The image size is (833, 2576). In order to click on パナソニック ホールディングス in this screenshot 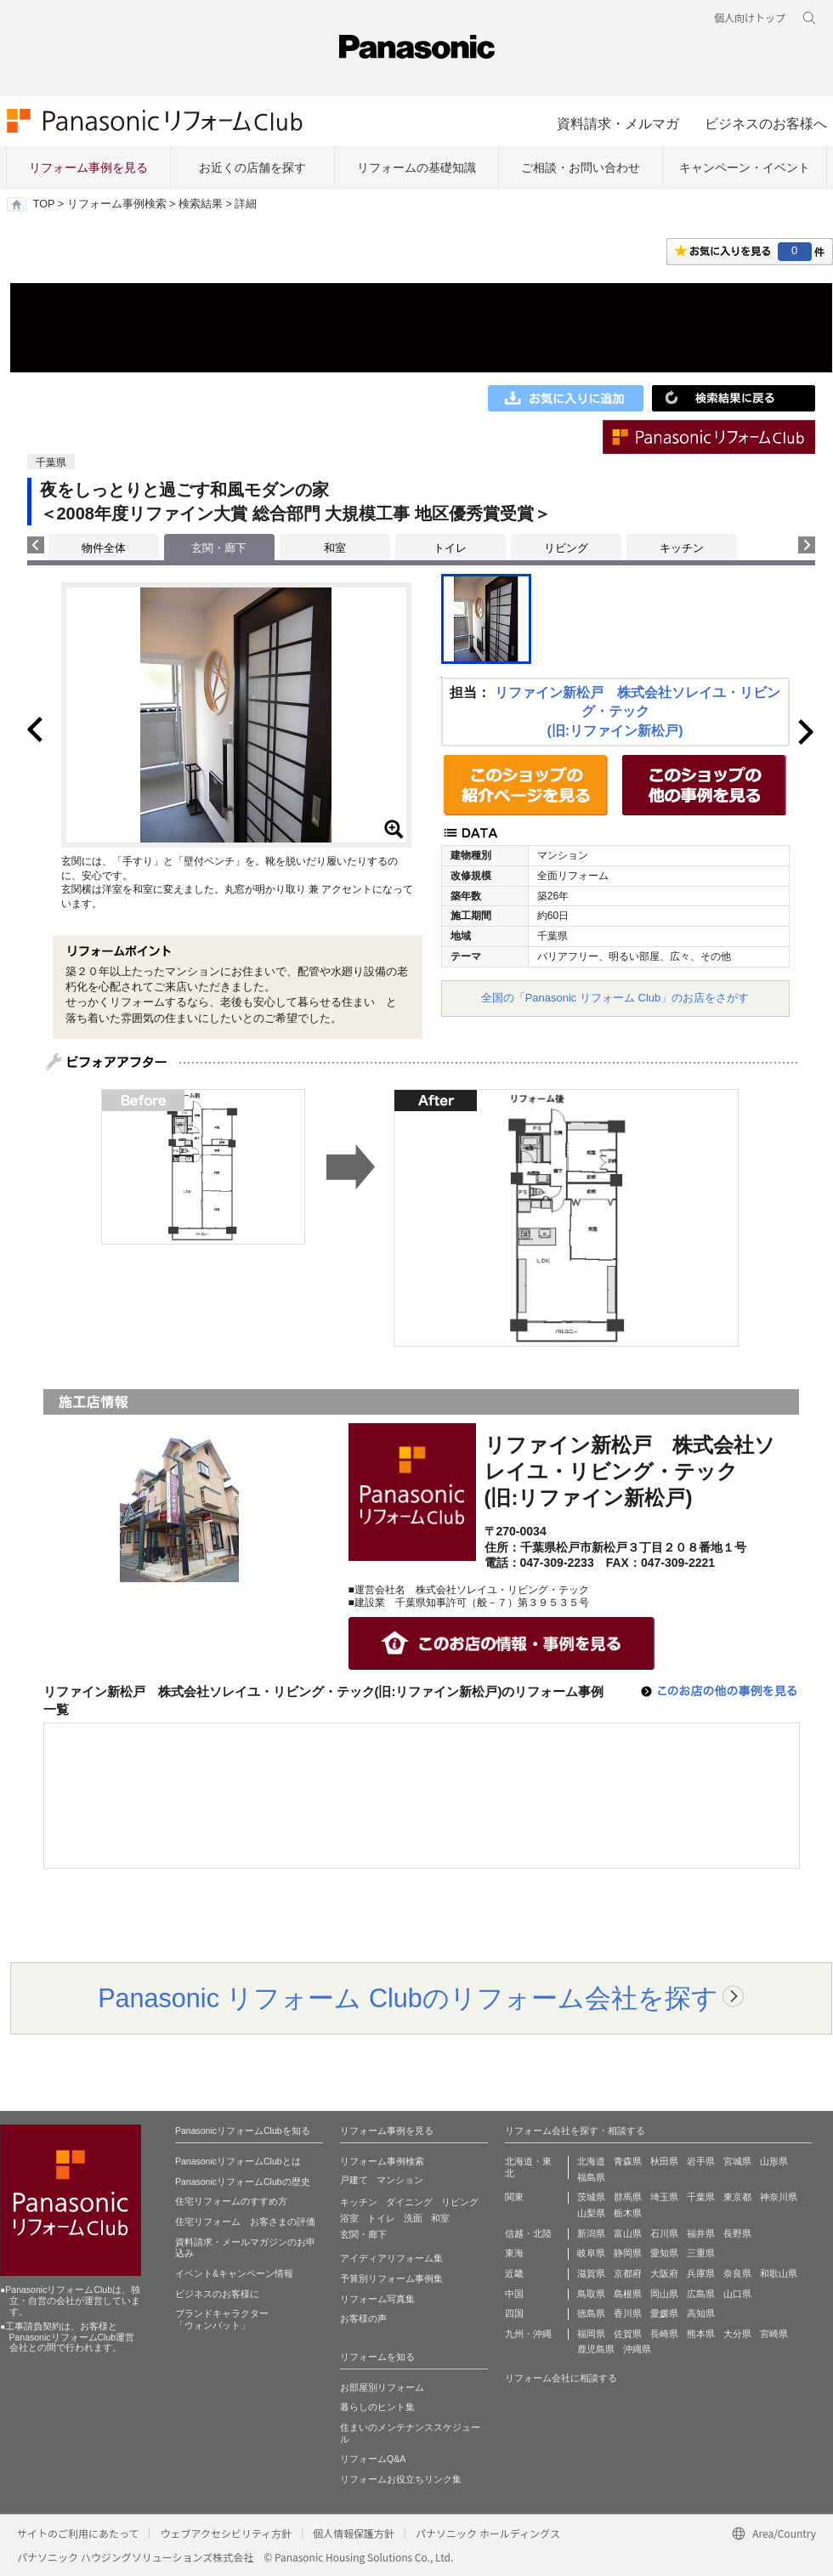, I will do `click(488, 2533)`.